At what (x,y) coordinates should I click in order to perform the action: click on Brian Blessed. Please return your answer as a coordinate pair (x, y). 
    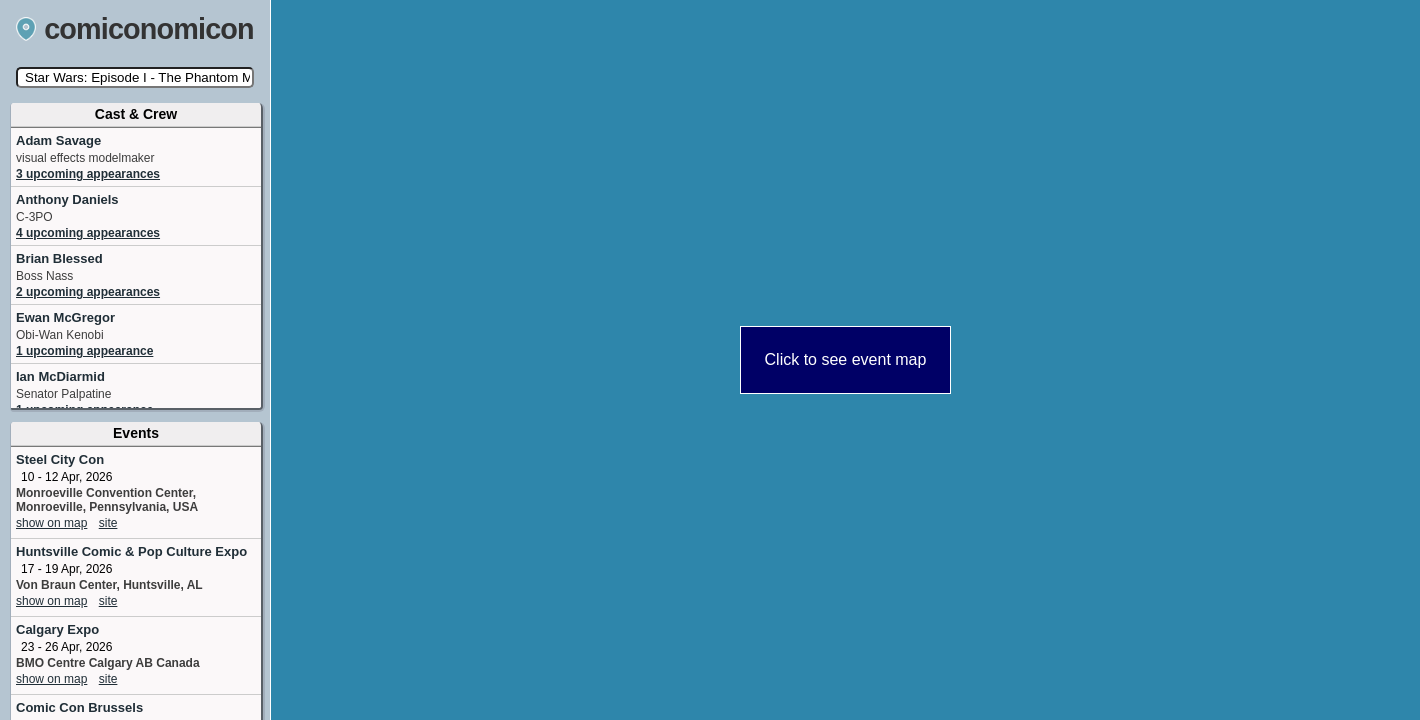
    Looking at the image, I should click on (59, 258).